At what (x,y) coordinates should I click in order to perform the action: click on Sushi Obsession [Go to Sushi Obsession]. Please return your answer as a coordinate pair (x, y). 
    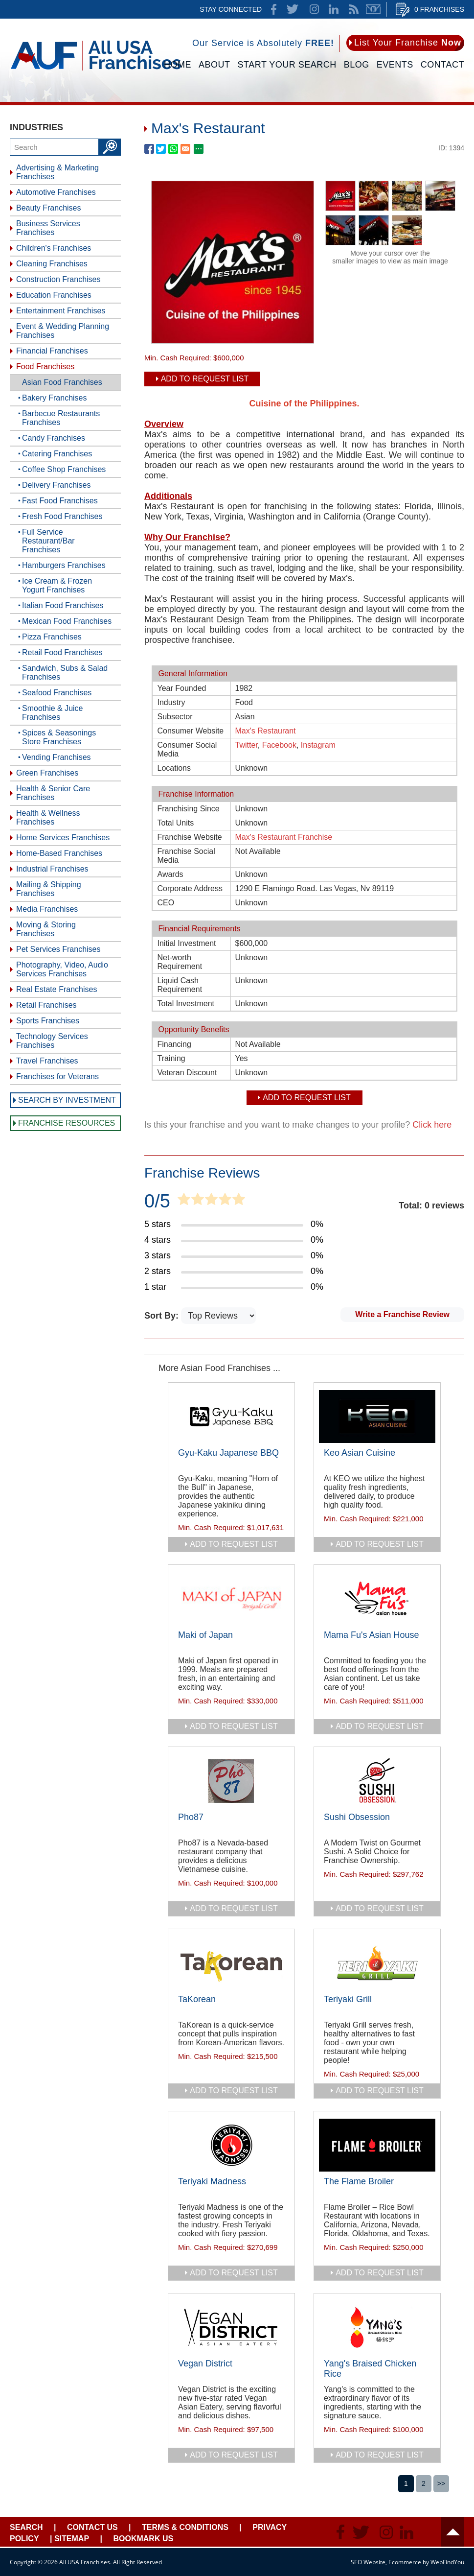
    Looking at the image, I should click on (357, 1817).